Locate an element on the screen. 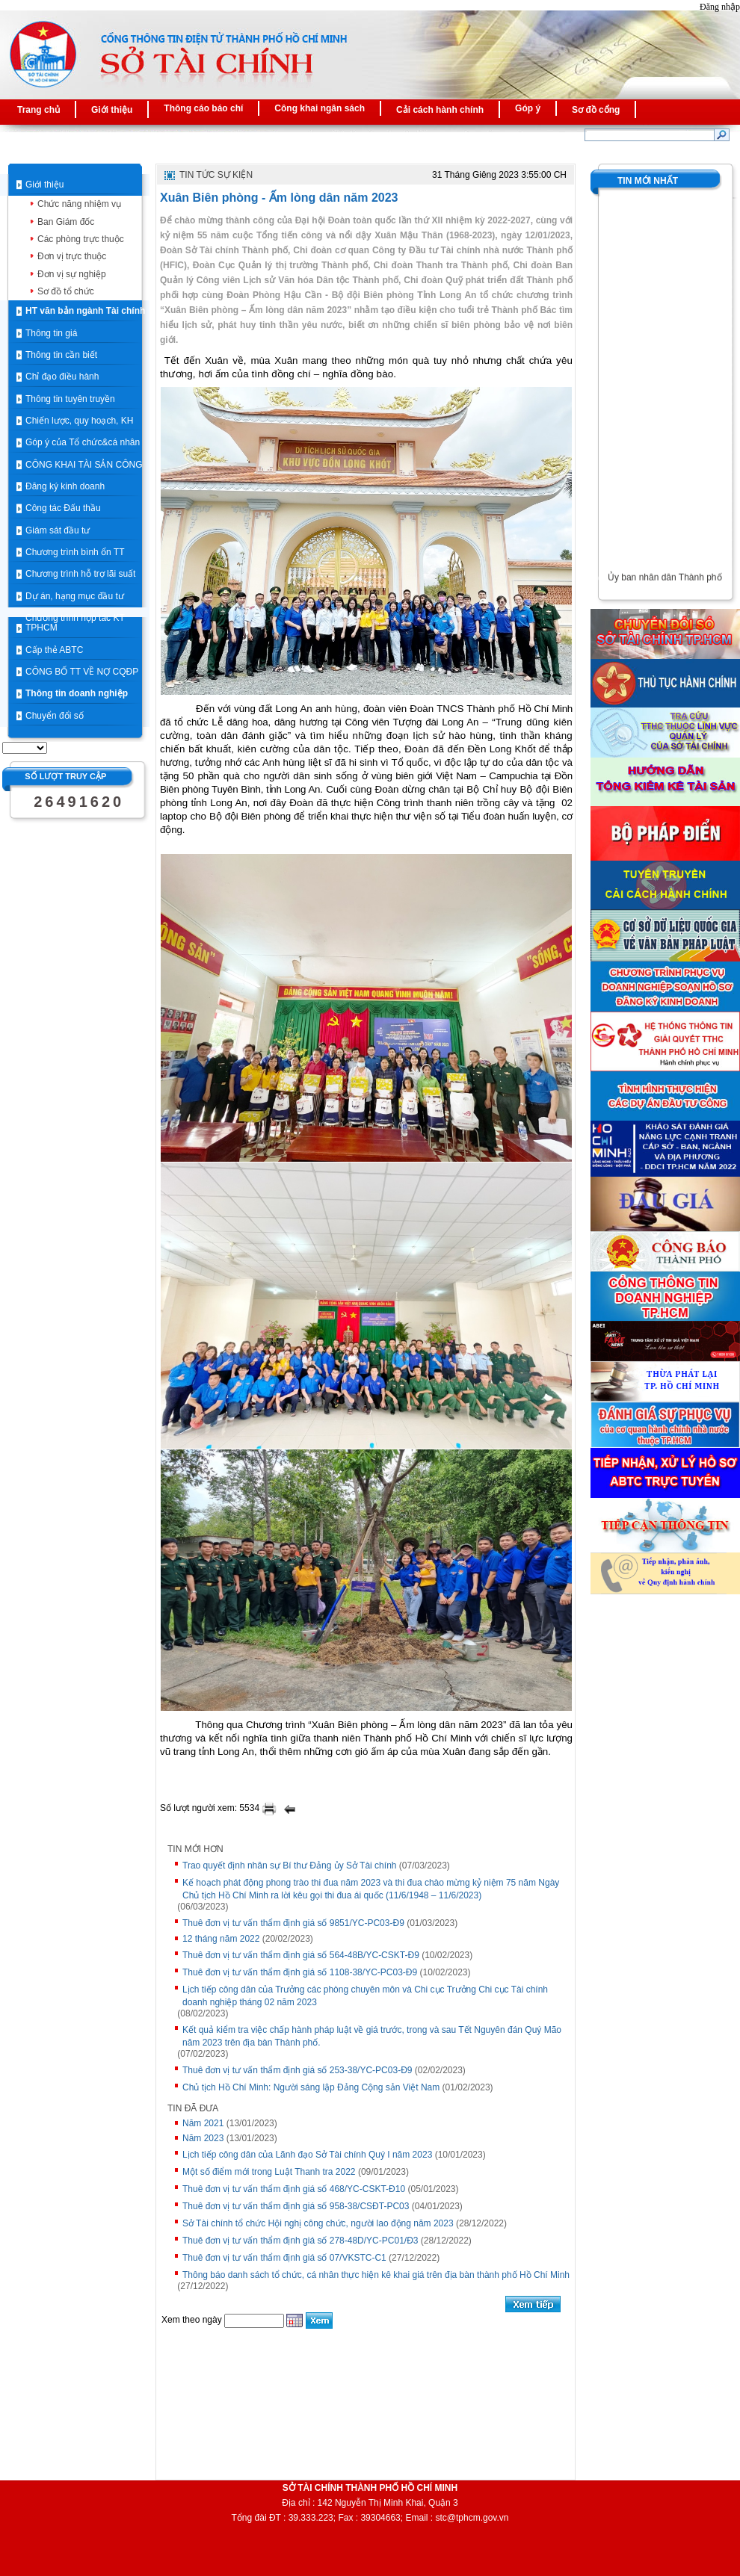 The image size is (740, 2576). Năm 2023 is located at coordinates (202, 2138).